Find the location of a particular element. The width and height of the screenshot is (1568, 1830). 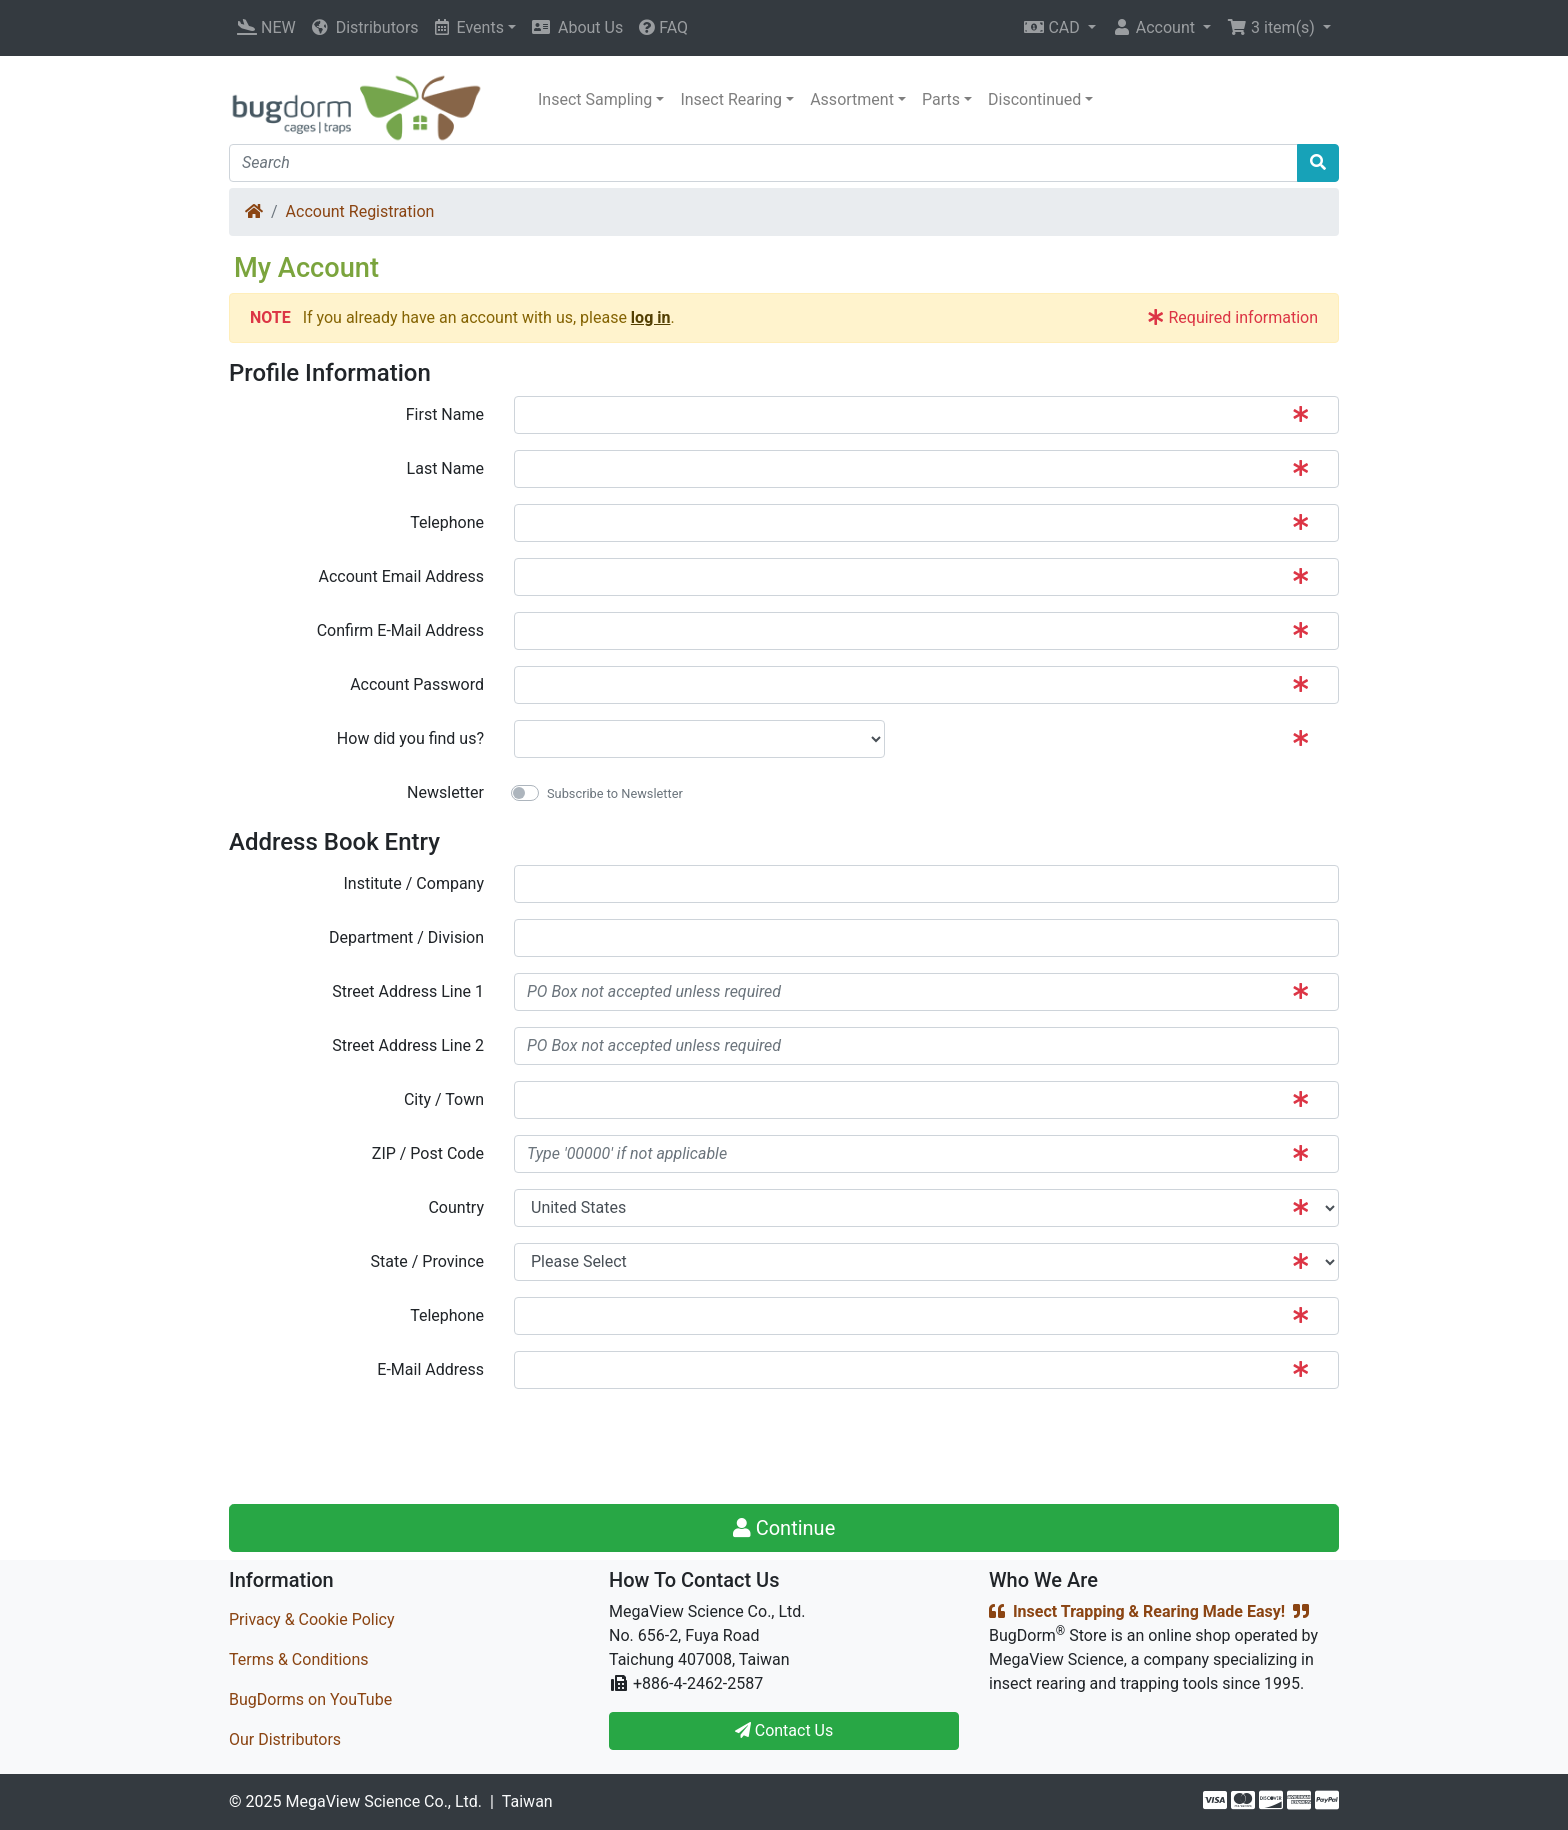

Institute / Company is located at coordinates (413, 883).